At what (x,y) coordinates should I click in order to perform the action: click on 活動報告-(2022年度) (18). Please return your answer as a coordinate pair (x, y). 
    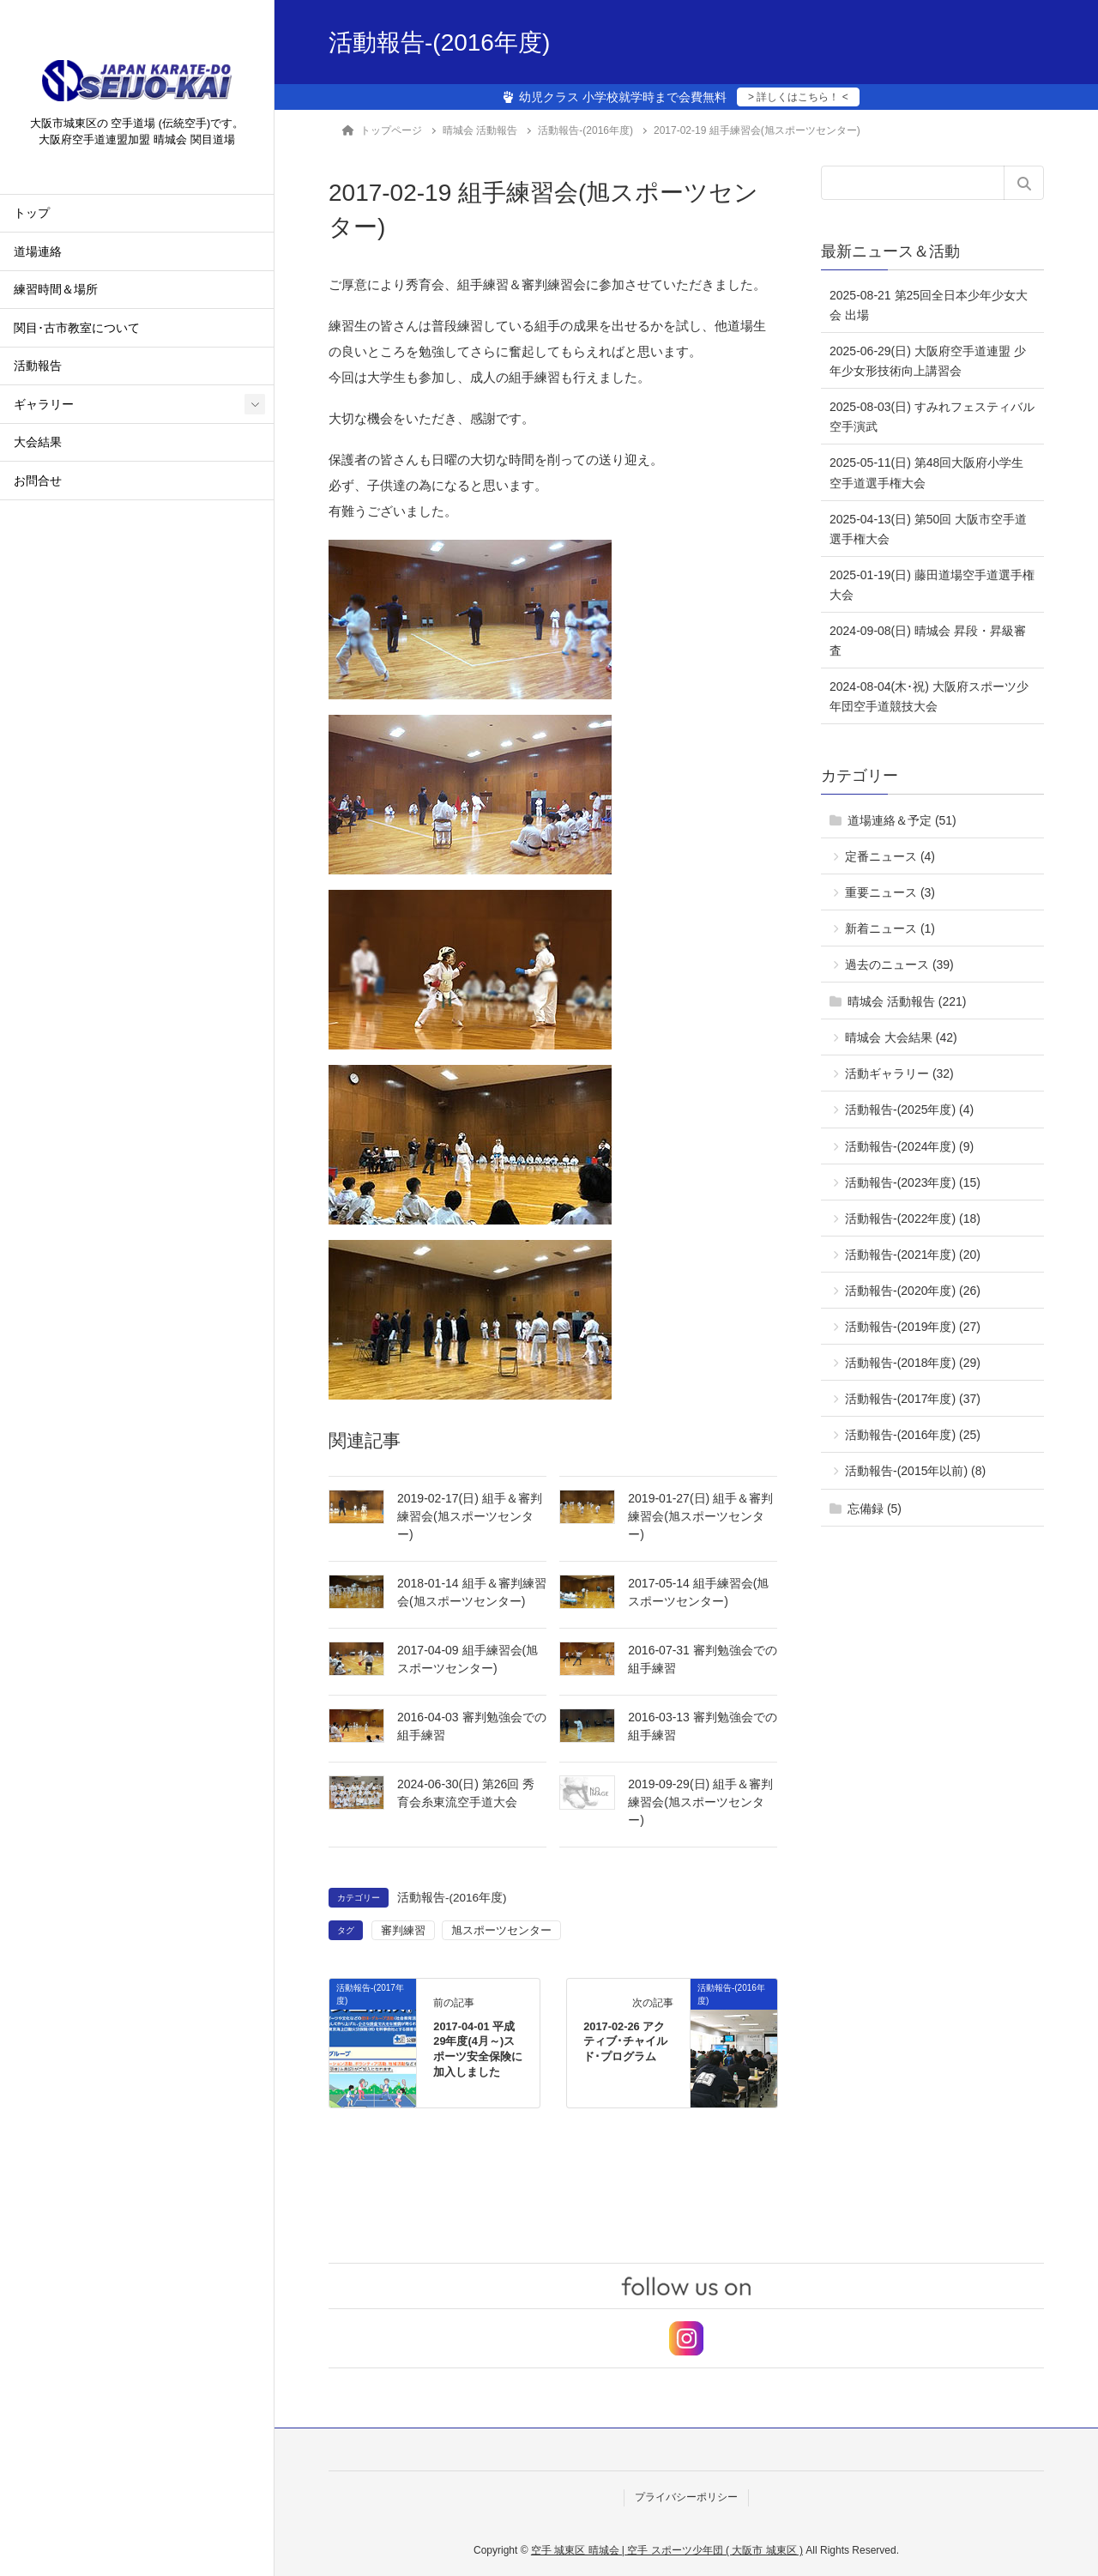
    Looking at the image, I should click on (912, 1218).